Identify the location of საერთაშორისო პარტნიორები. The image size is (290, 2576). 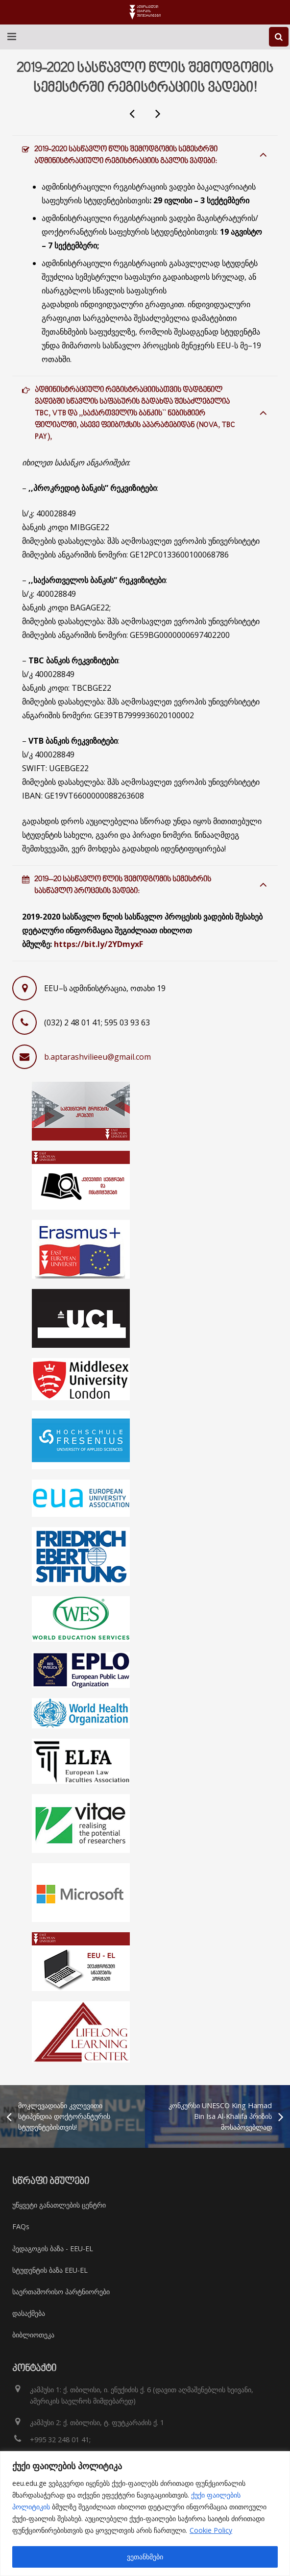
(61, 2291).